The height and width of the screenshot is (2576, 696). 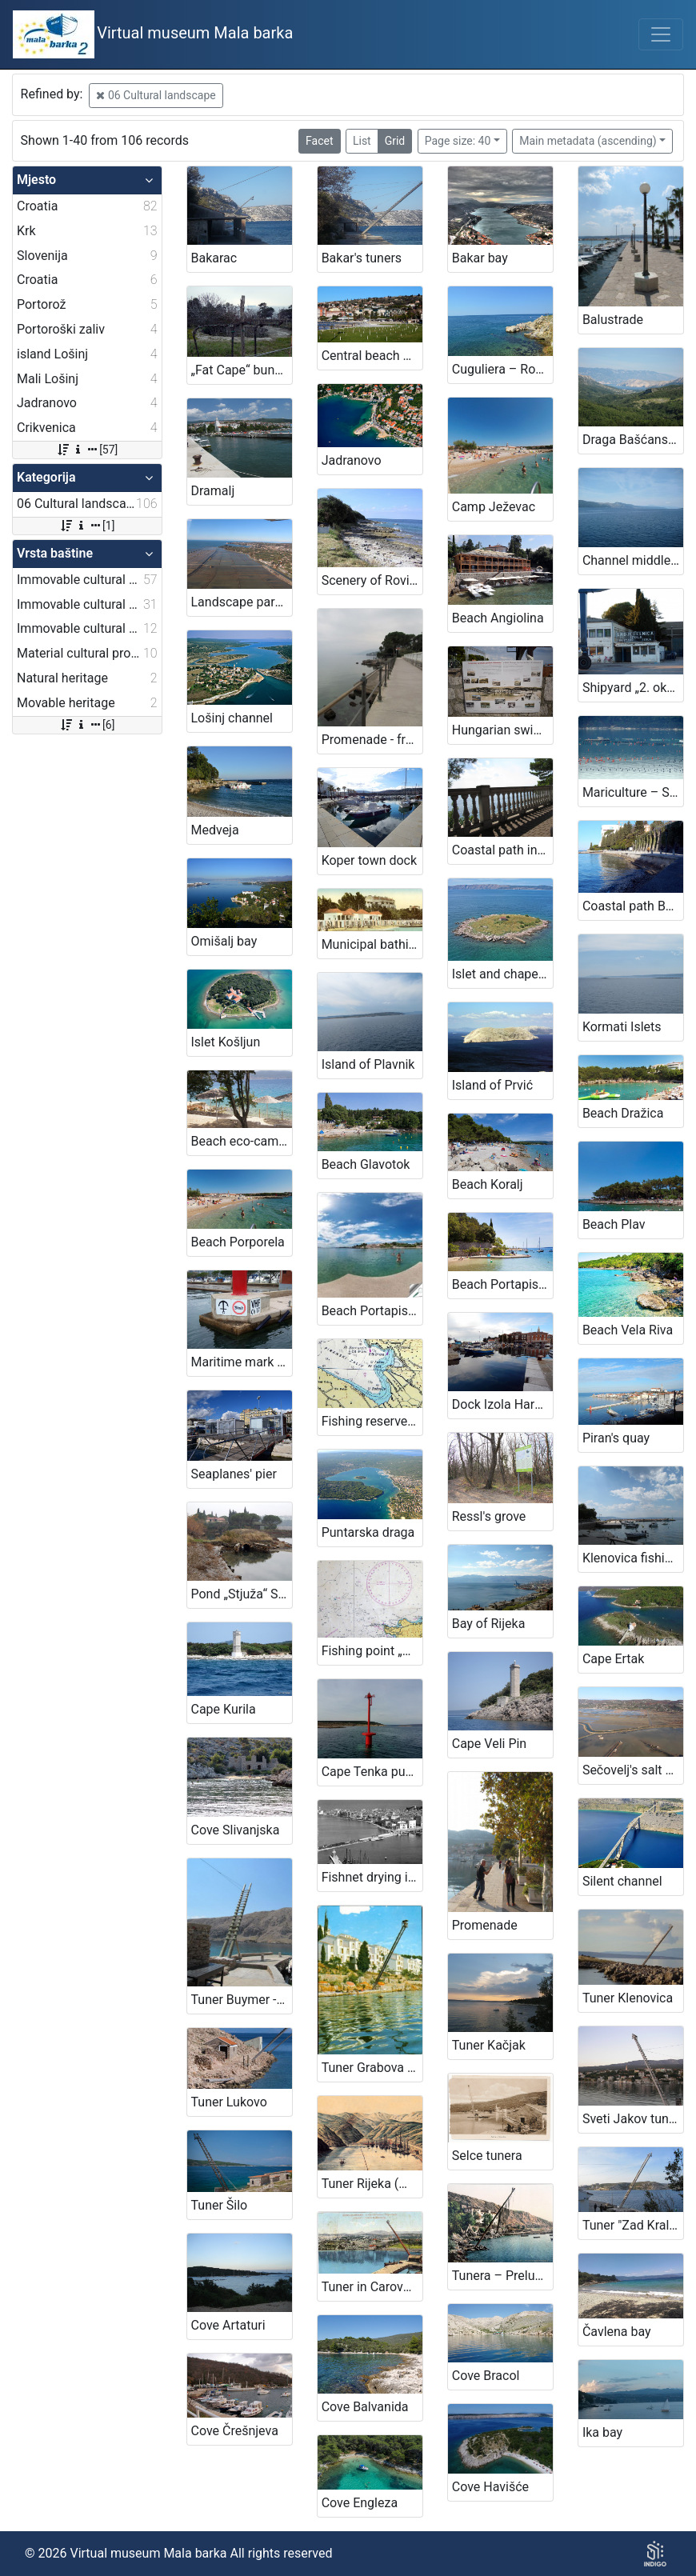 What do you see at coordinates (372, 1650) in the screenshot?
I see `Fishing point „Brajde“` at bounding box center [372, 1650].